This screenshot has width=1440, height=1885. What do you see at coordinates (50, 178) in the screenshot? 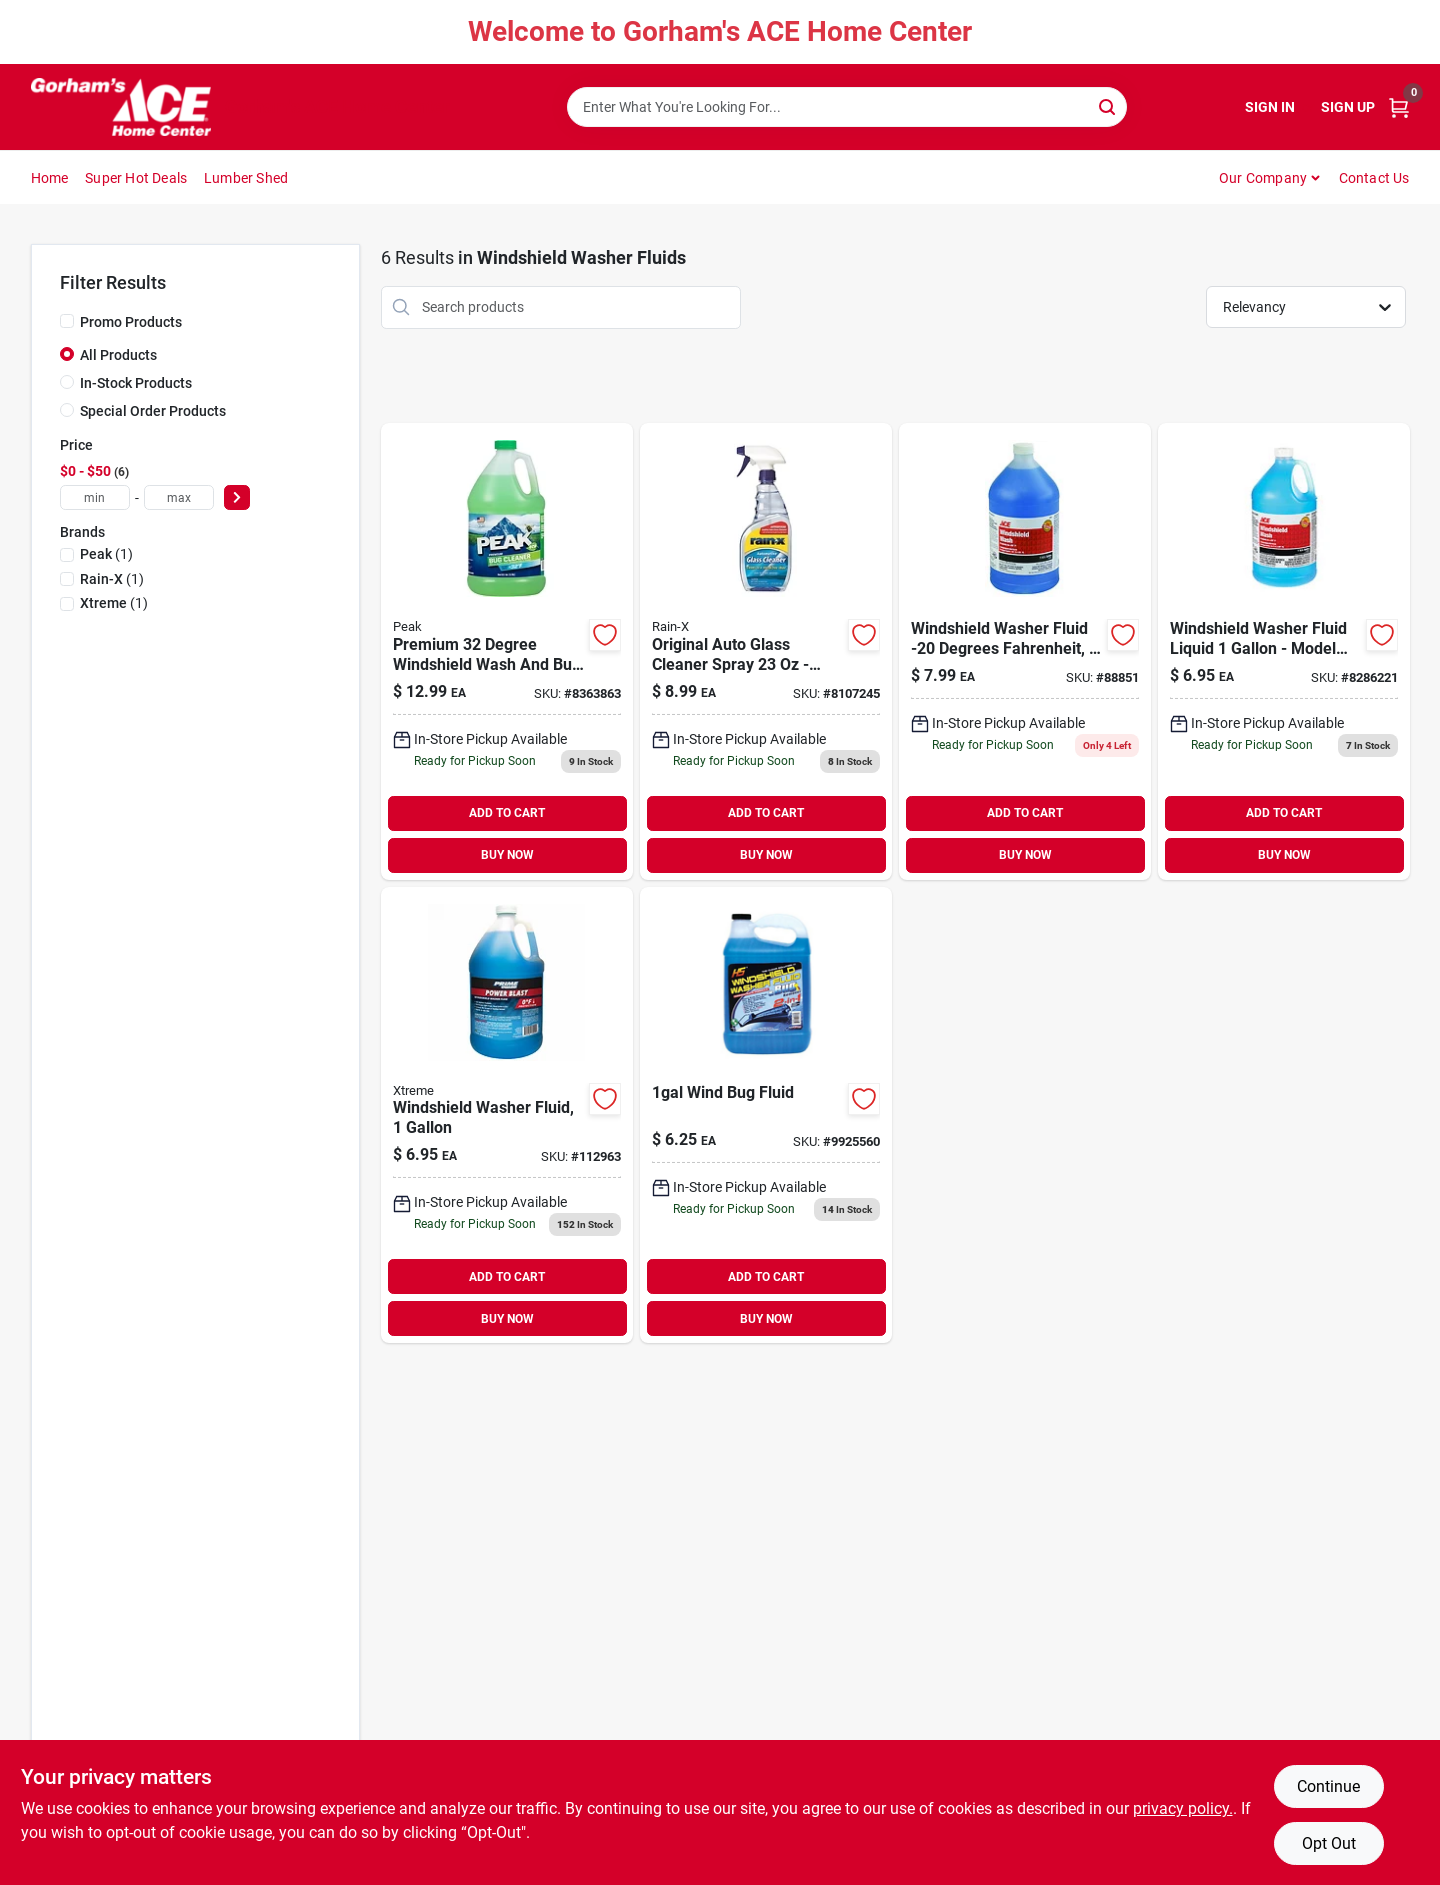
I see `Home` at bounding box center [50, 178].